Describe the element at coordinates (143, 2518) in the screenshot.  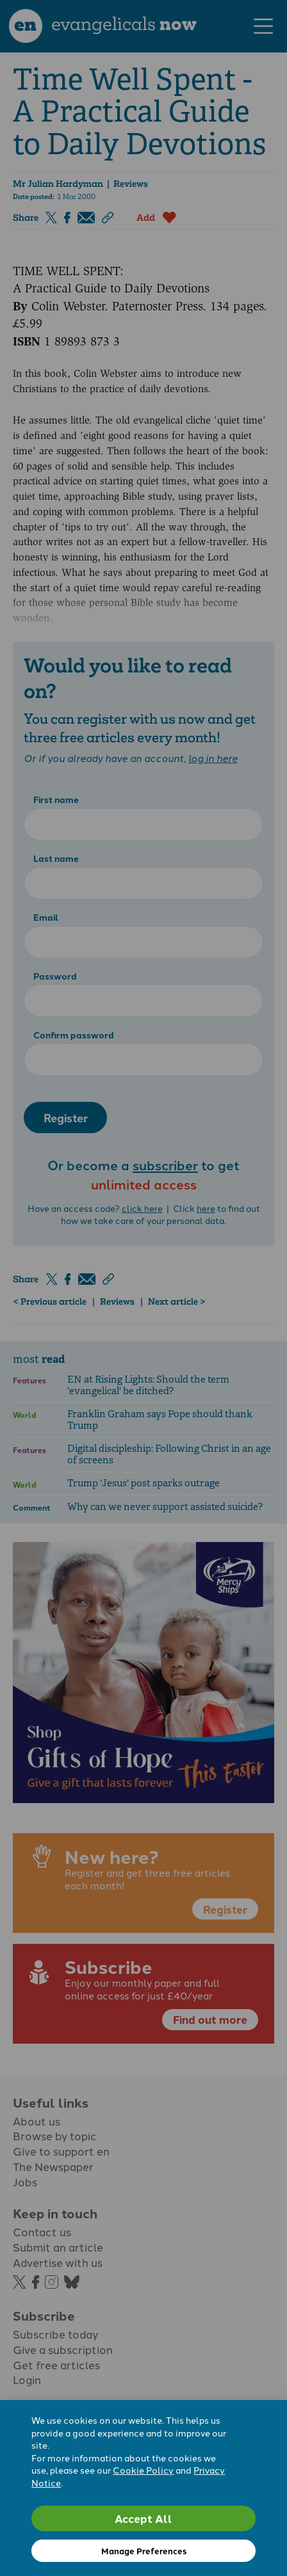
I see `Accept All` at that location.